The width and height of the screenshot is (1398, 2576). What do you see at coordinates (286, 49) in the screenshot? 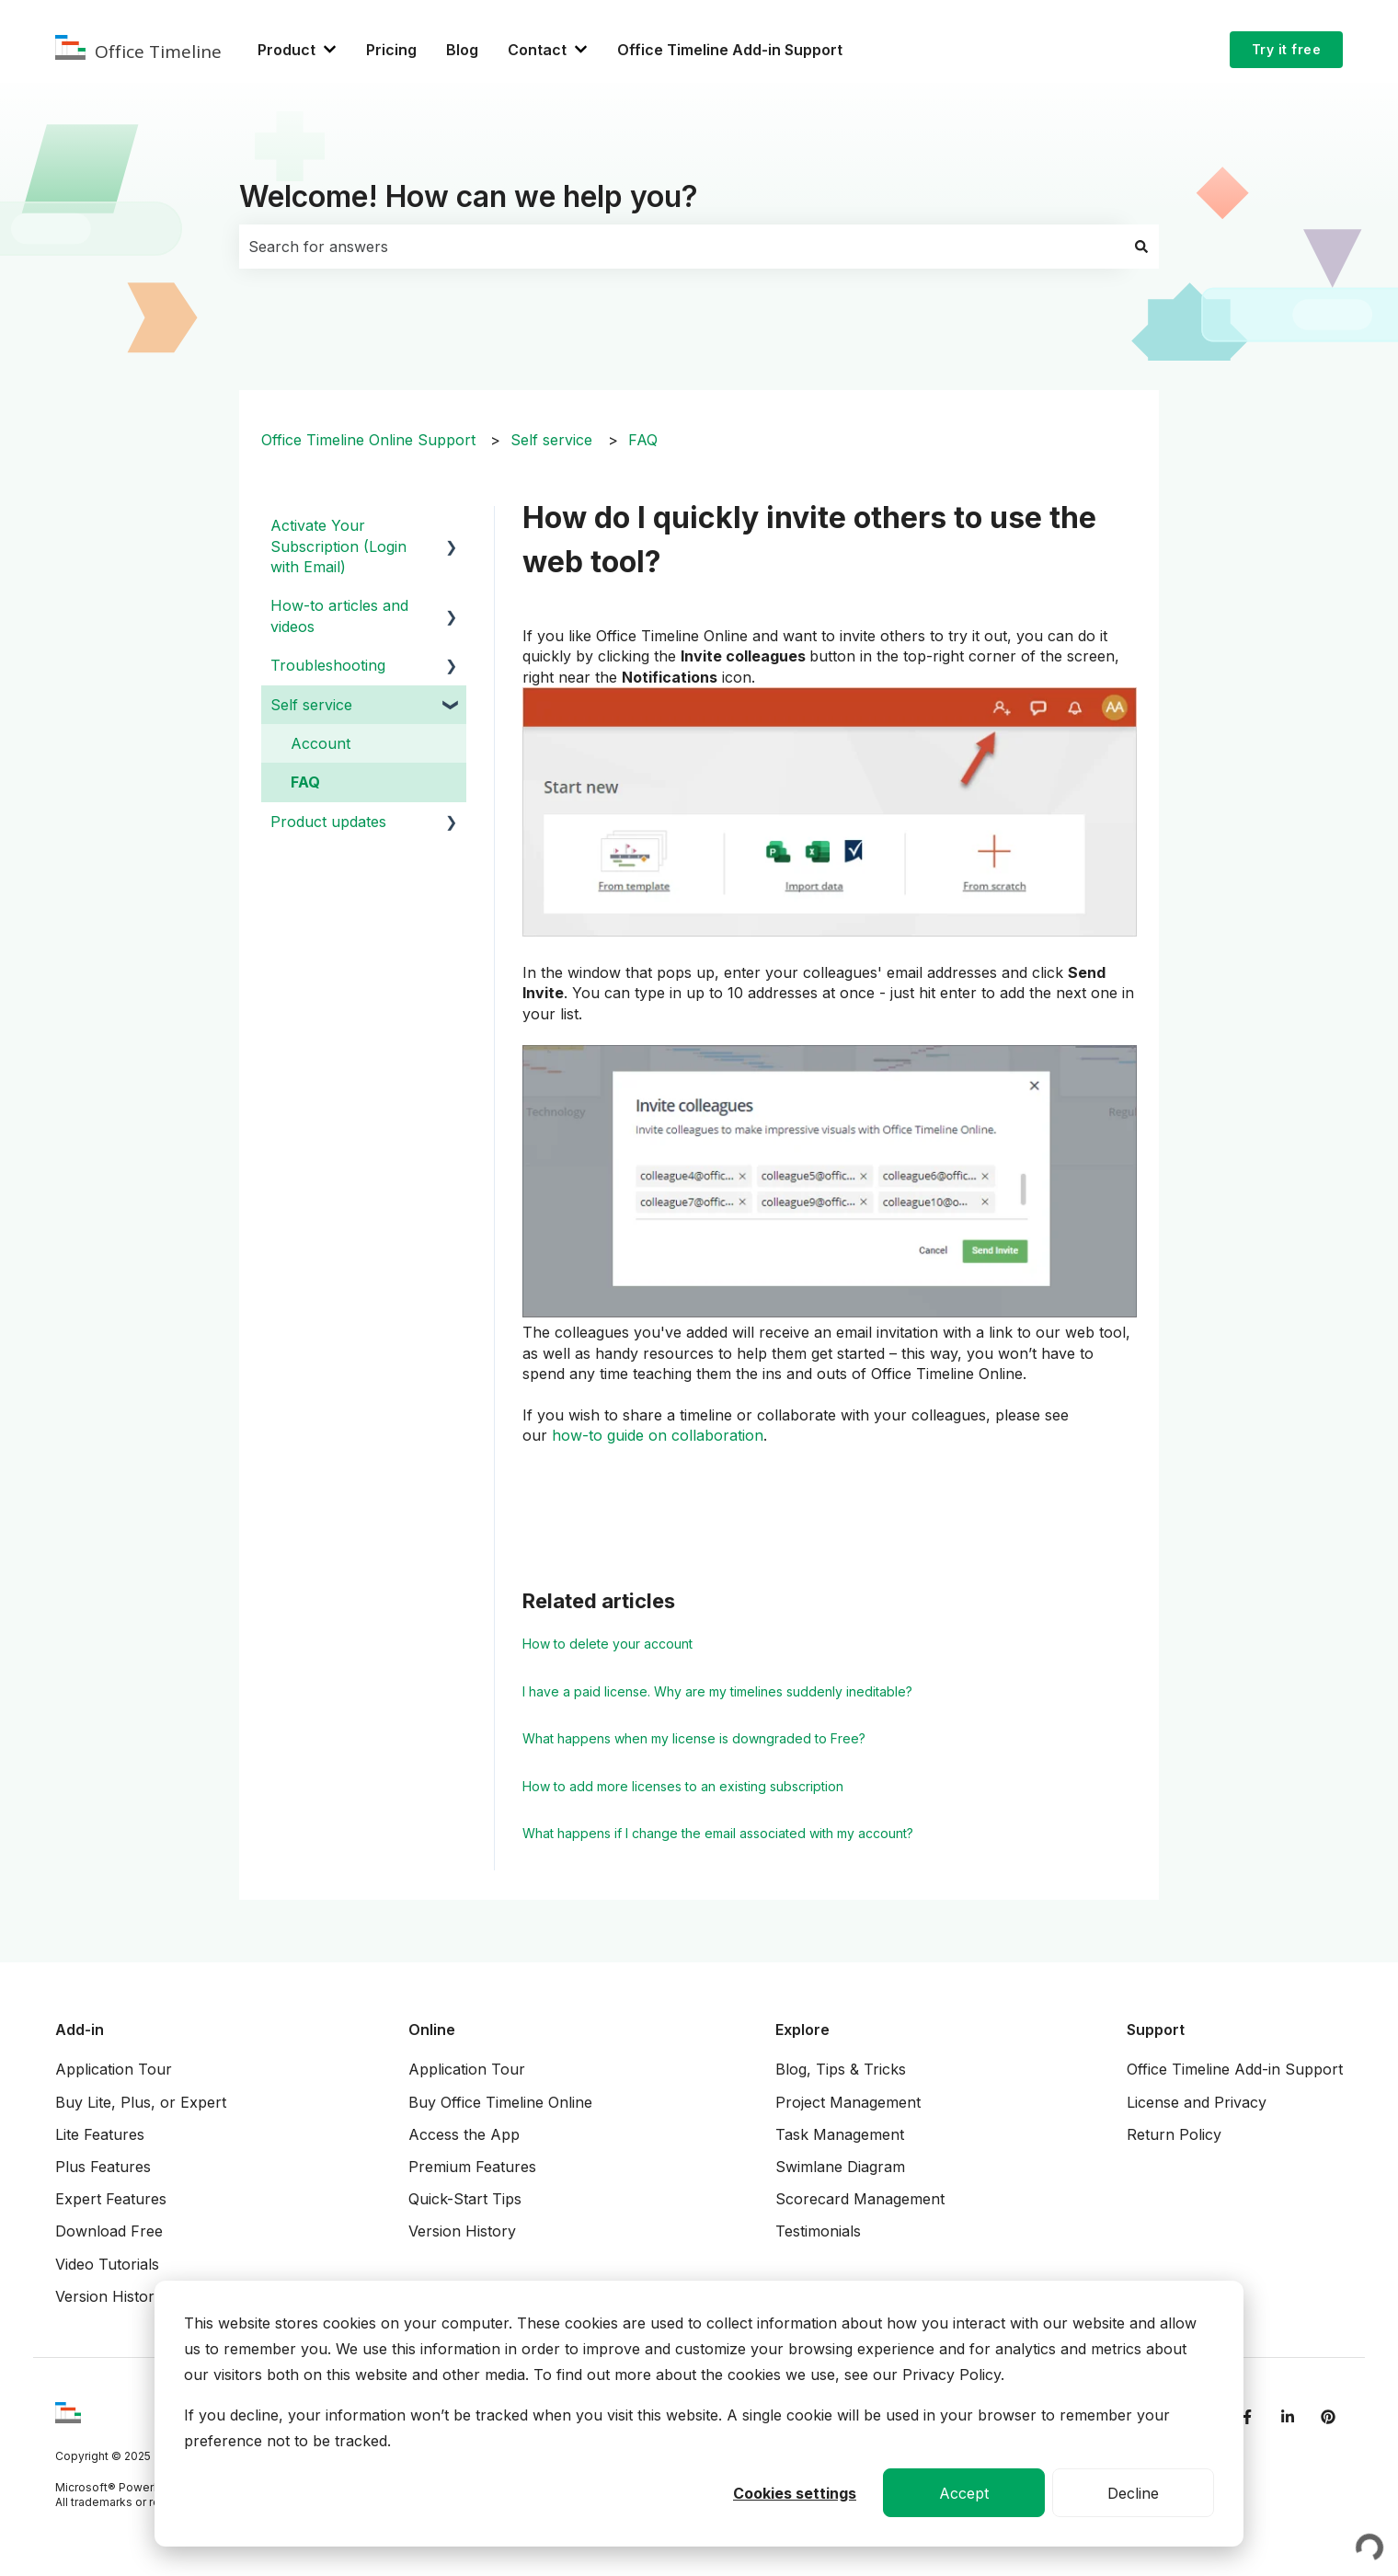
I see `Product` at bounding box center [286, 49].